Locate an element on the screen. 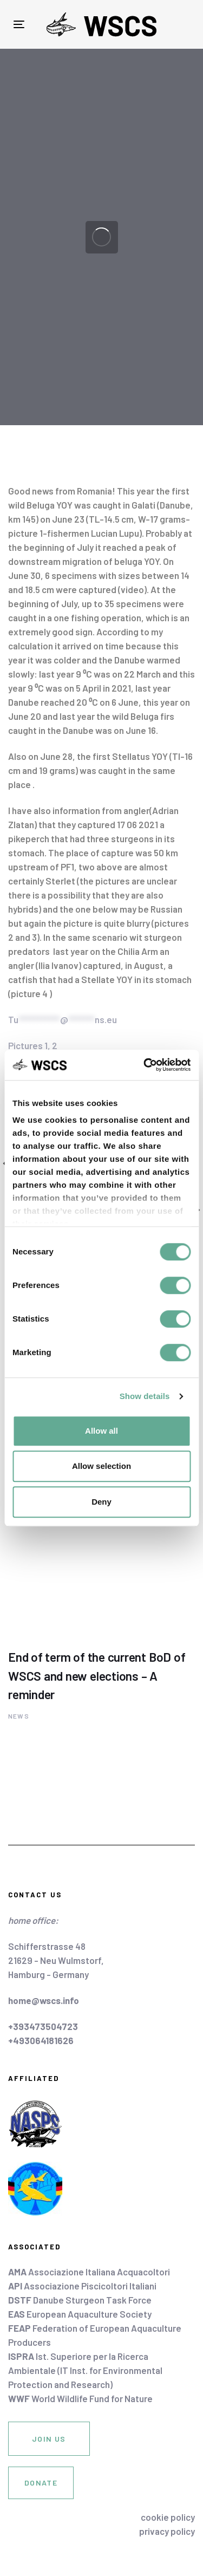 Image resolution: width=203 pixels, height=2576 pixels. Allow all is located at coordinates (101, 1430).